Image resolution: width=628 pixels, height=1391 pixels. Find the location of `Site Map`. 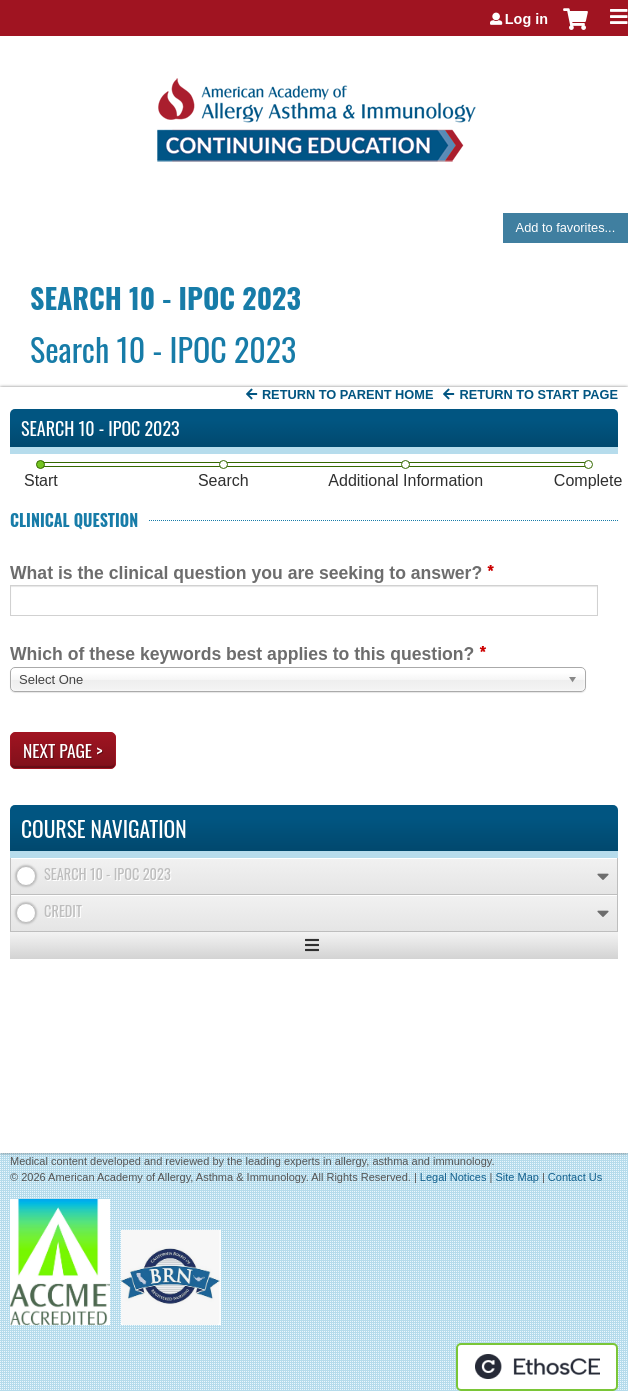

Site Map is located at coordinates (516, 1177).